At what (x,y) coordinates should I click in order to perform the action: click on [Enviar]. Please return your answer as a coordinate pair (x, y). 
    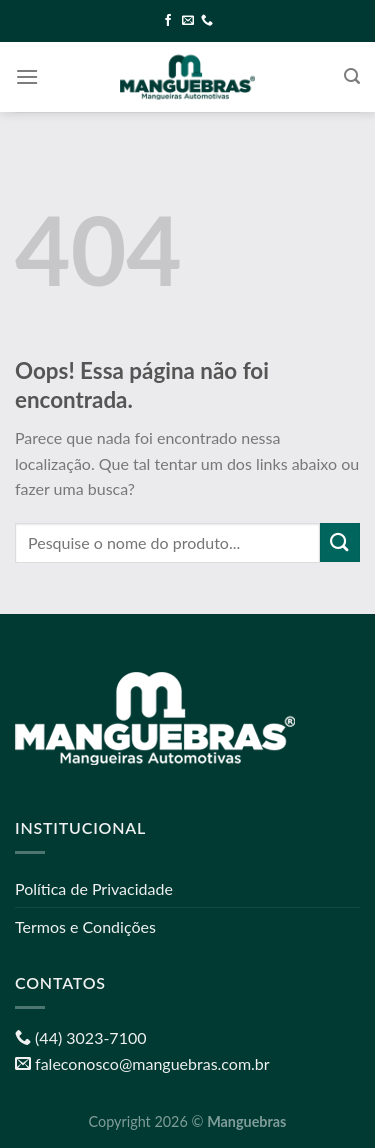
    Looking at the image, I should click on (340, 542).